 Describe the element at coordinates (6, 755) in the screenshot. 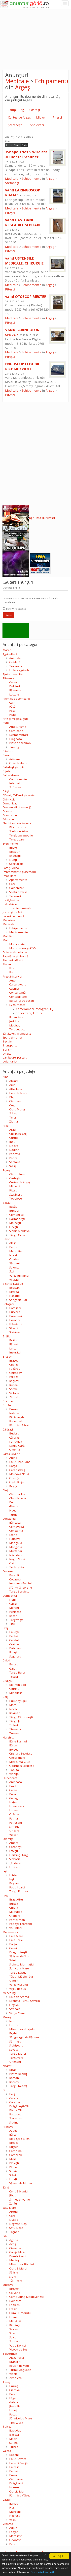

I see `Bazar` at that location.